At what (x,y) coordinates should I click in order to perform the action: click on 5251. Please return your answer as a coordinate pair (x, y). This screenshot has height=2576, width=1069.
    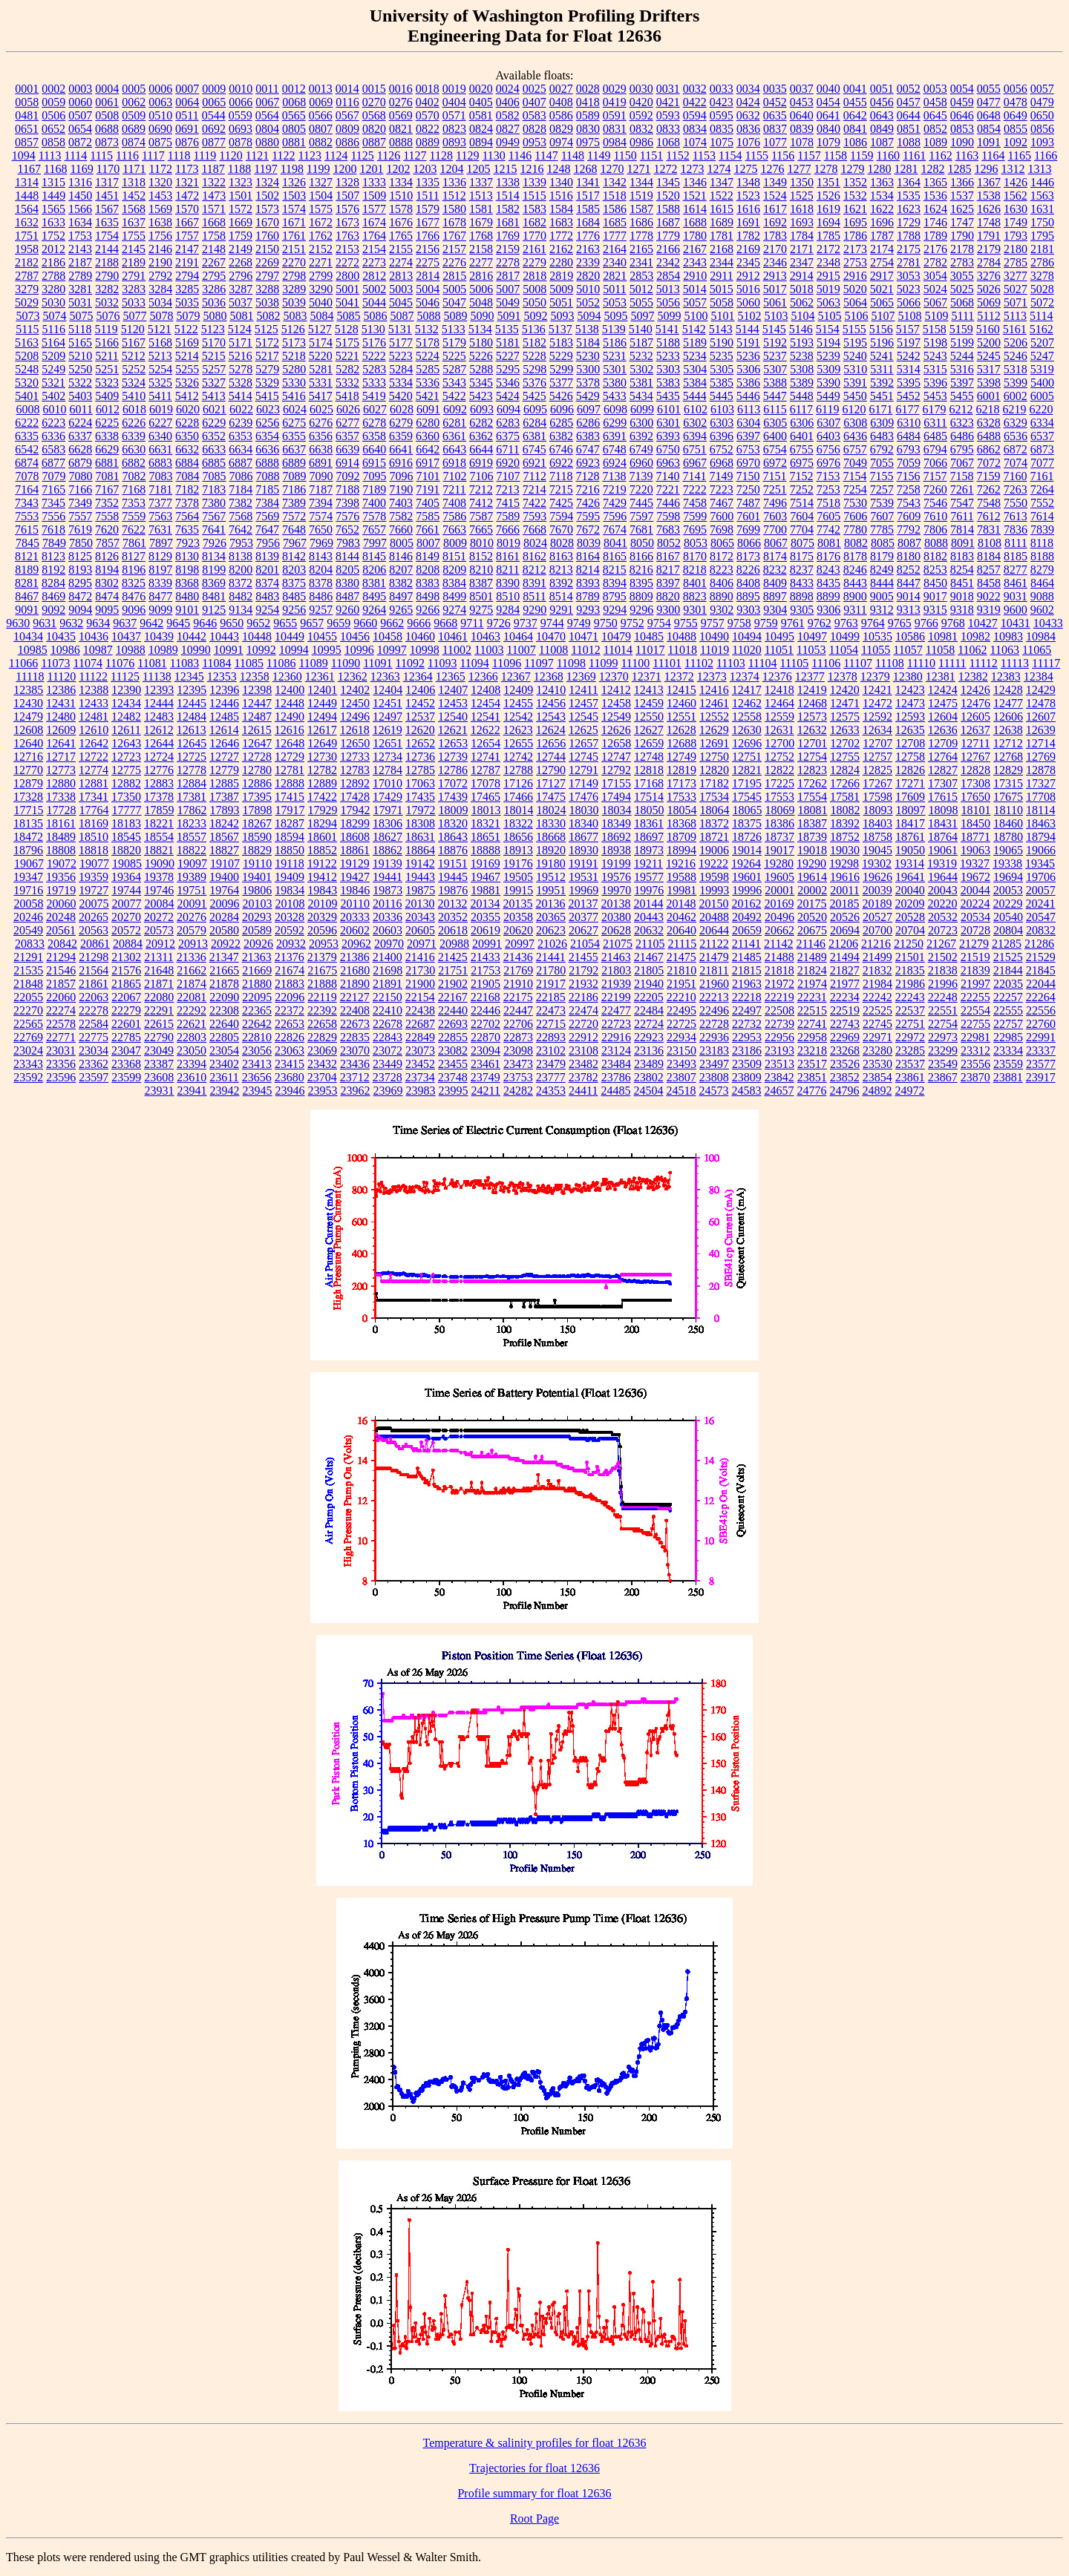
    Looking at the image, I should click on (107, 369).